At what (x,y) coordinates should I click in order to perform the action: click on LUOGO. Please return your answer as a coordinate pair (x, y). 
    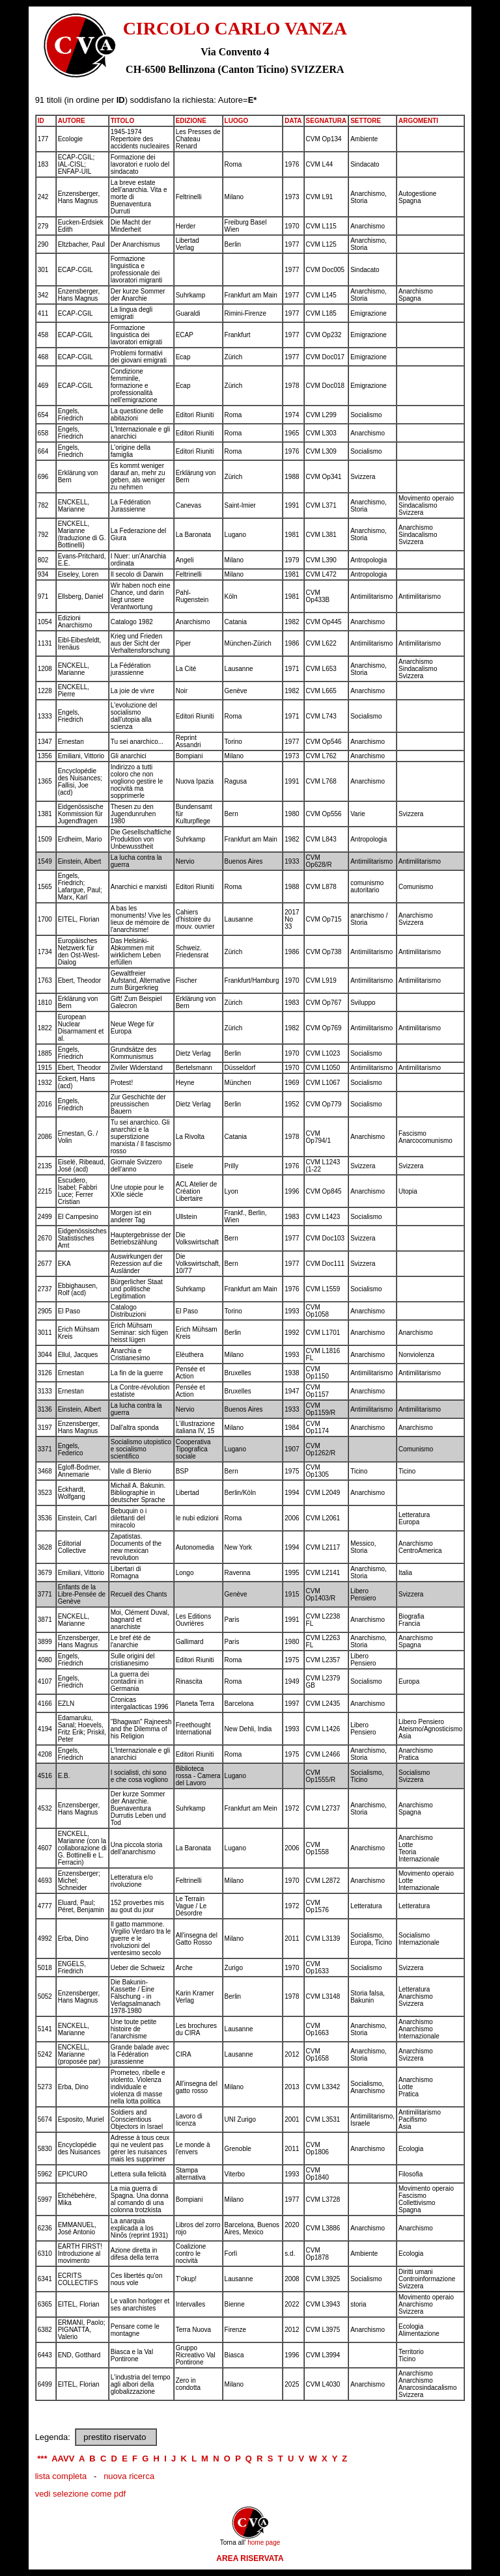
    Looking at the image, I should click on (237, 120).